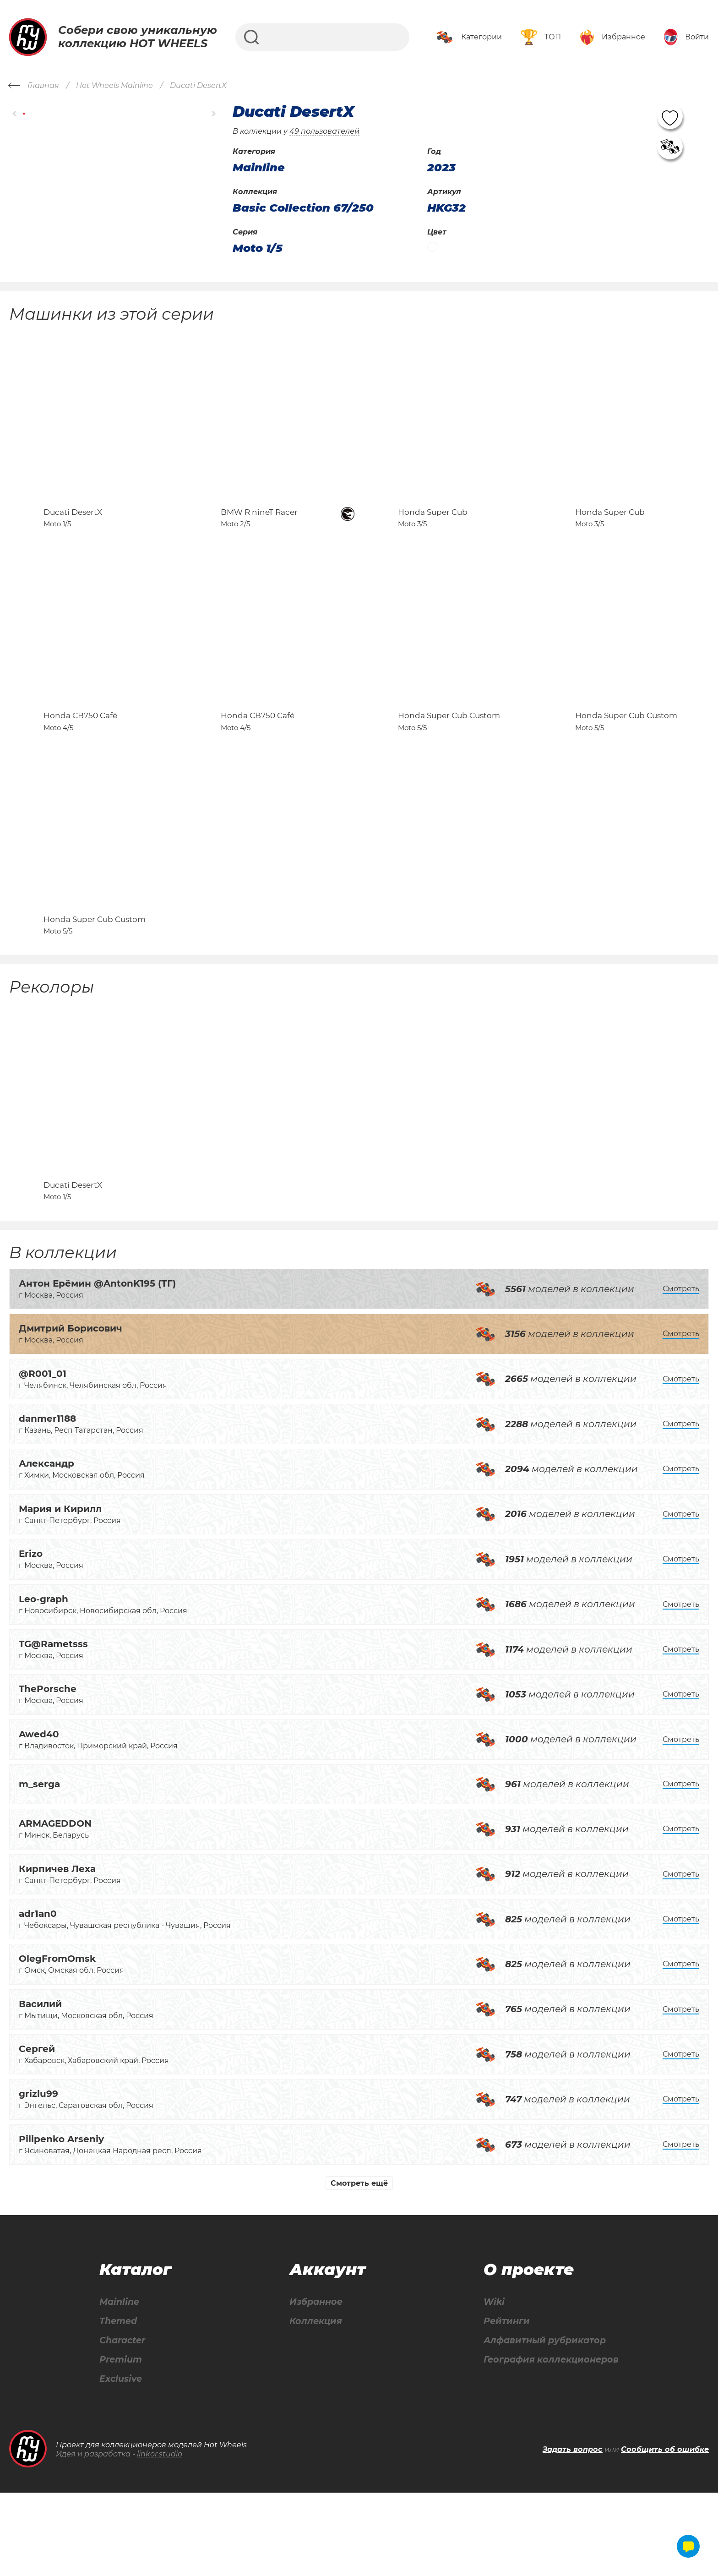 The width and height of the screenshot is (718, 2576). What do you see at coordinates (120, 2462) in the screenshot?
I see `Exclusive` at bounding box center [120, 2462].